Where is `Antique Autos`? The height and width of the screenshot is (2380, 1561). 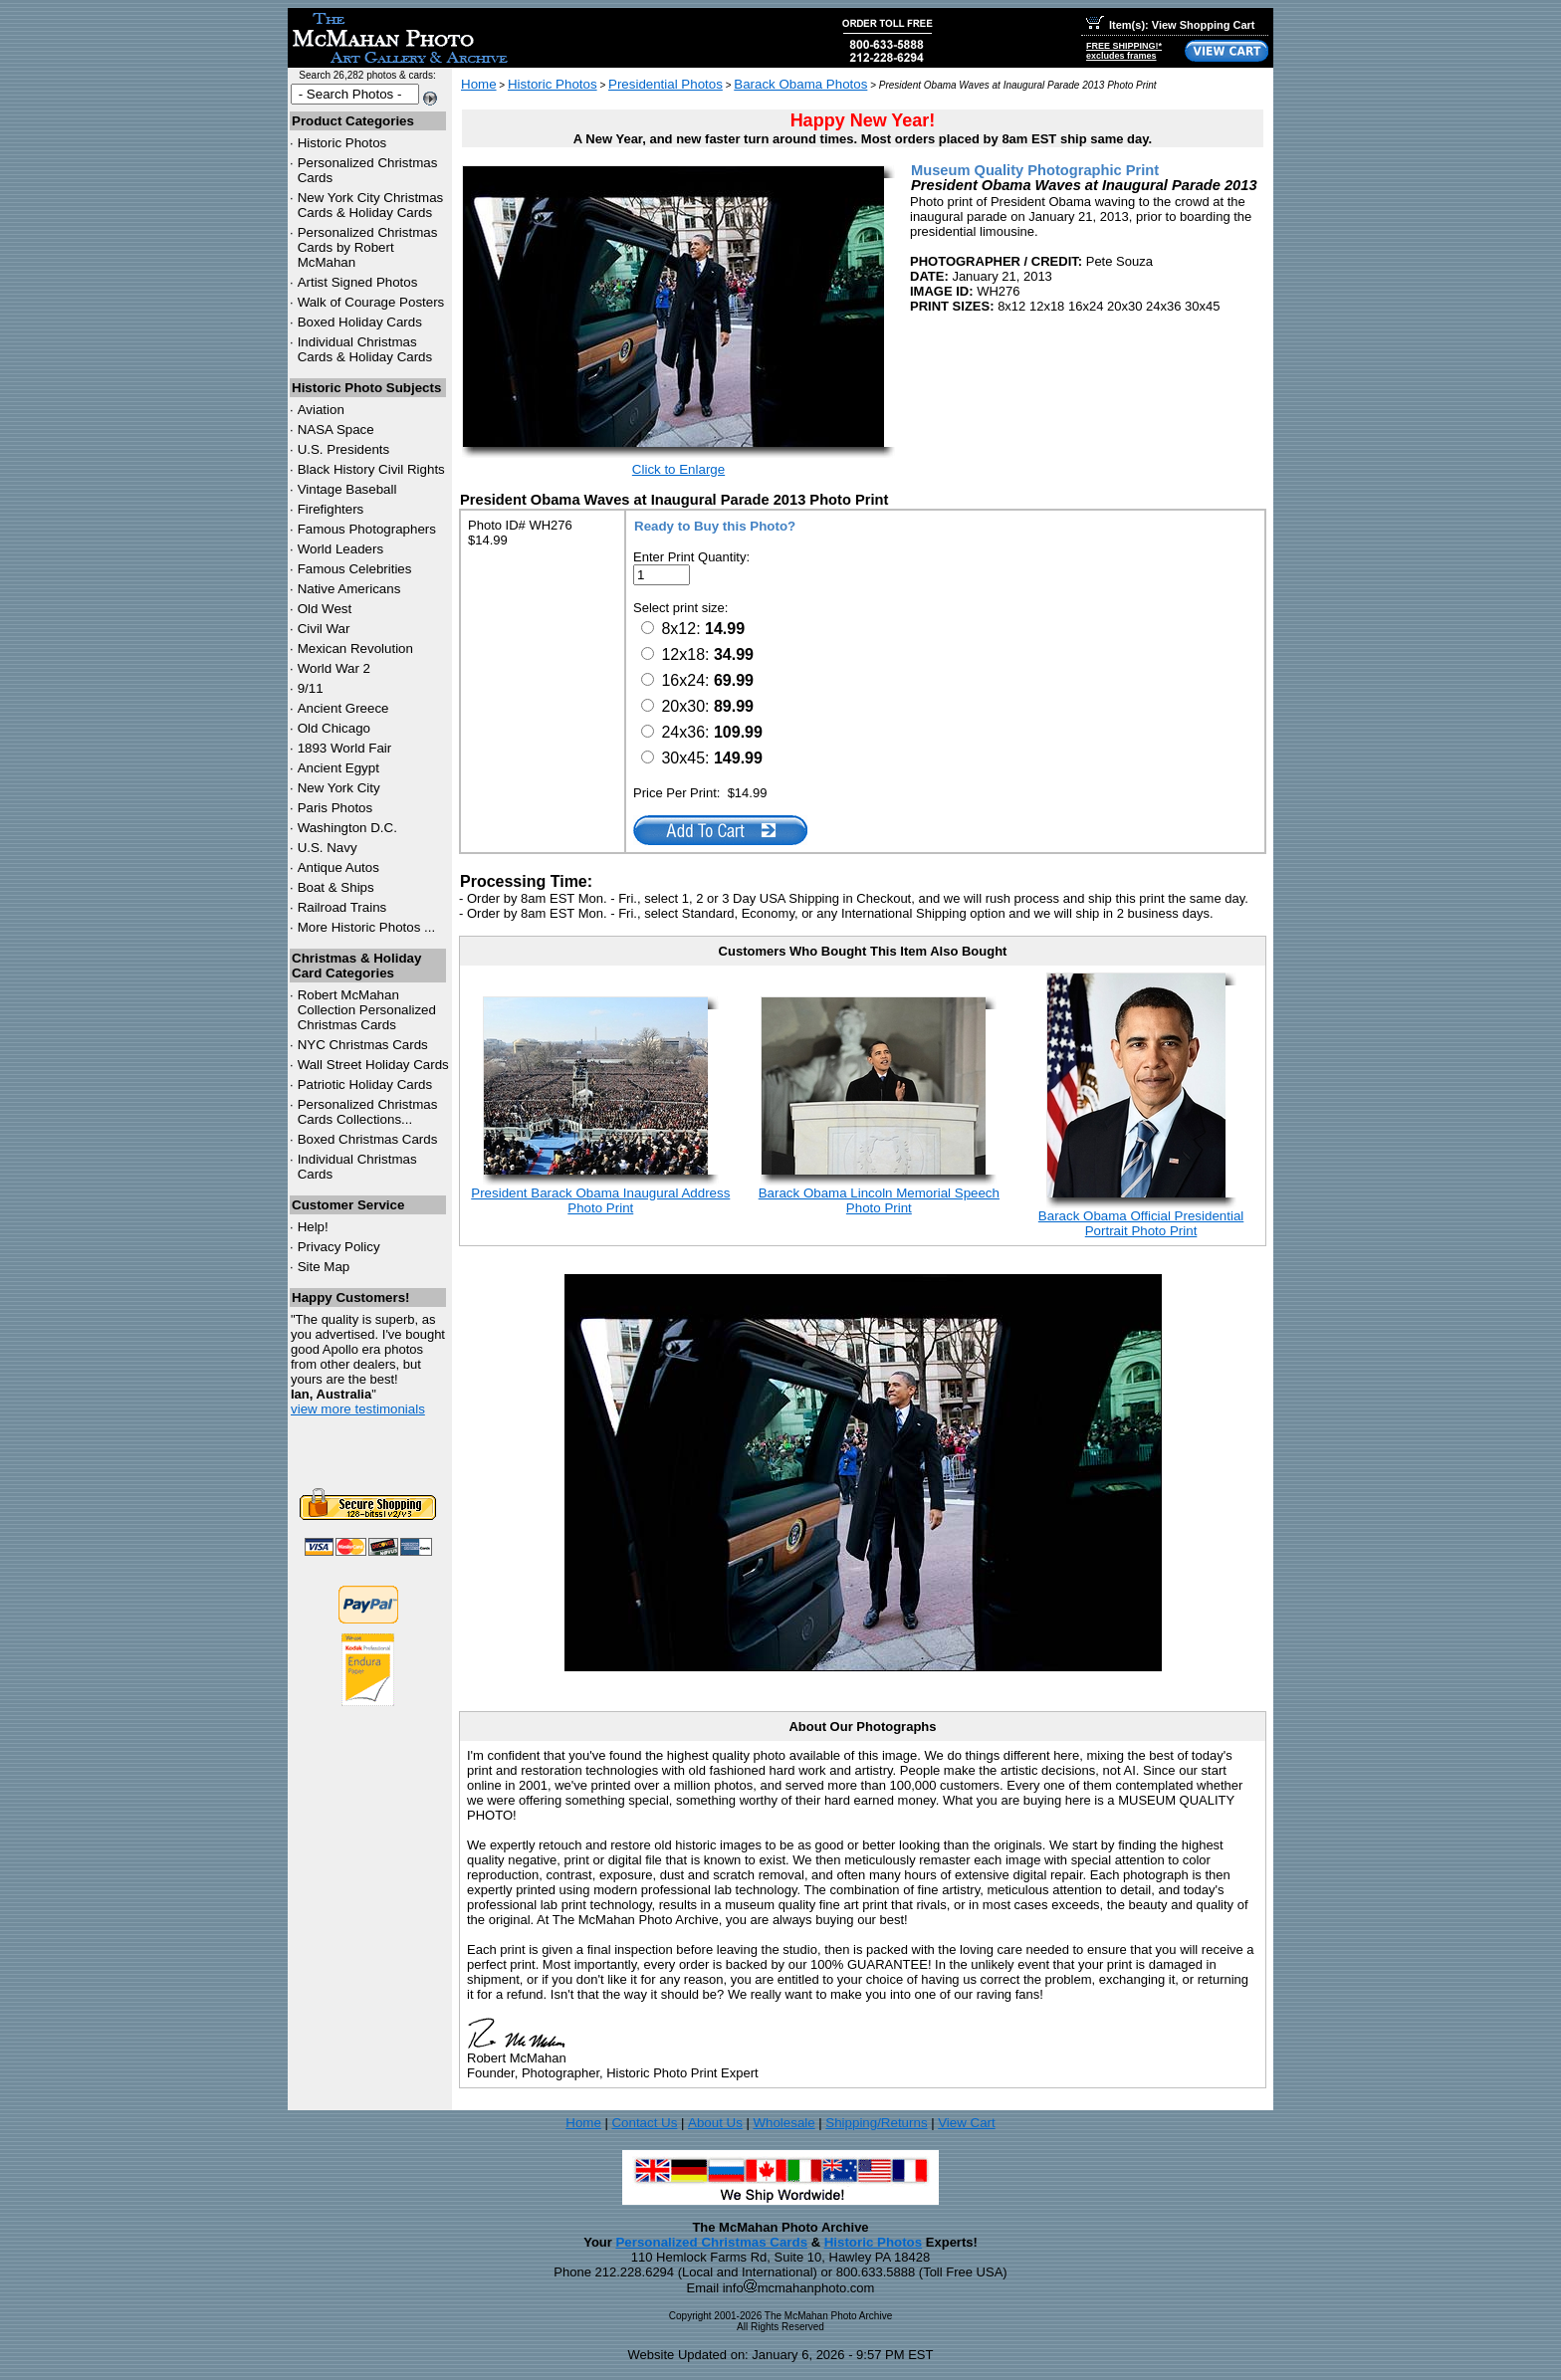
Antique Autos is located at coordinates (338, 867).